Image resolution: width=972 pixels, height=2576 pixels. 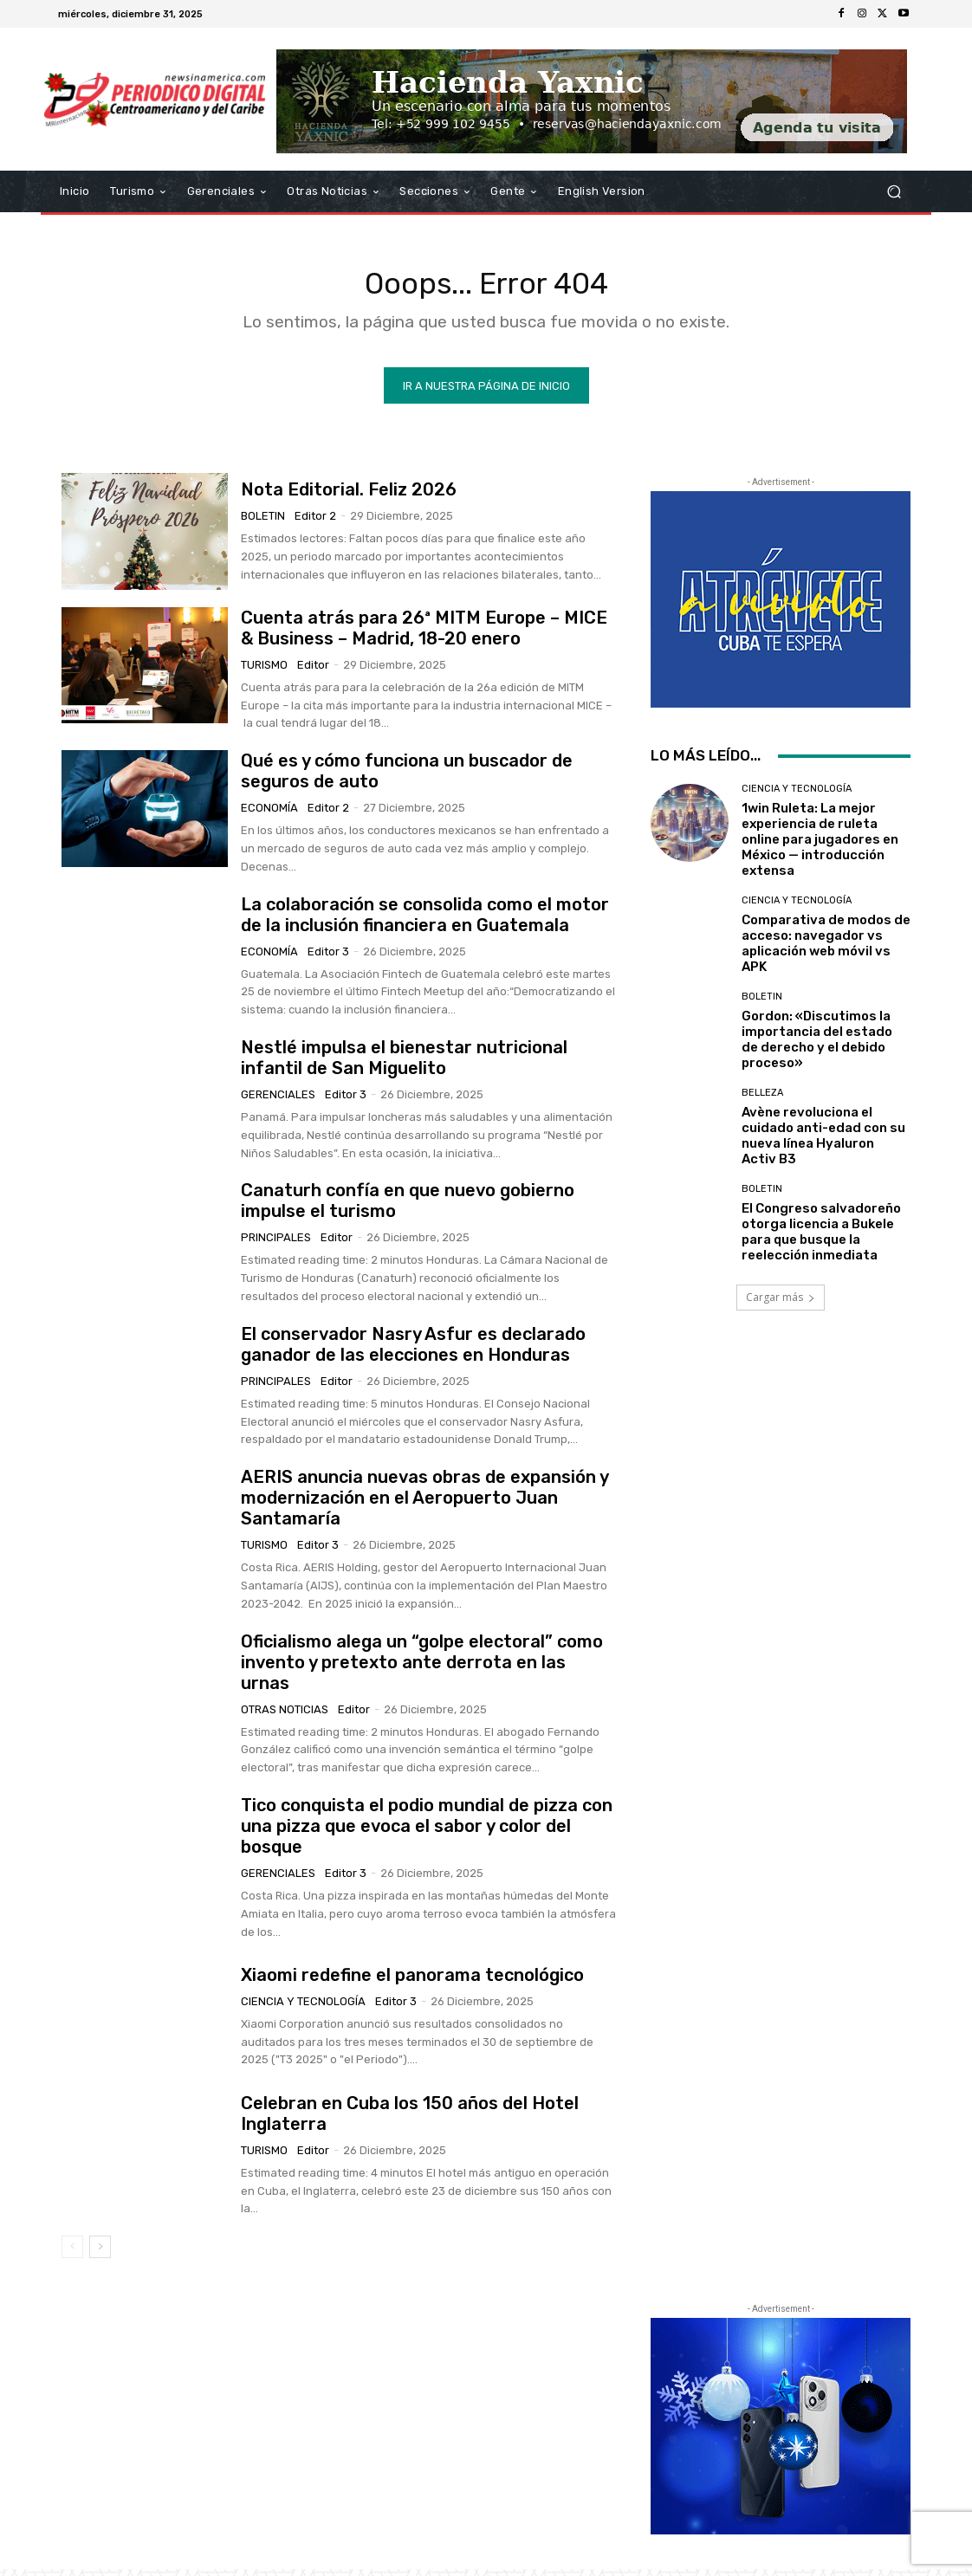 What do you see at coordinates (72, 2254) in the screenshot?
I see `[prev-page]` at bounding box center [72, 2254].